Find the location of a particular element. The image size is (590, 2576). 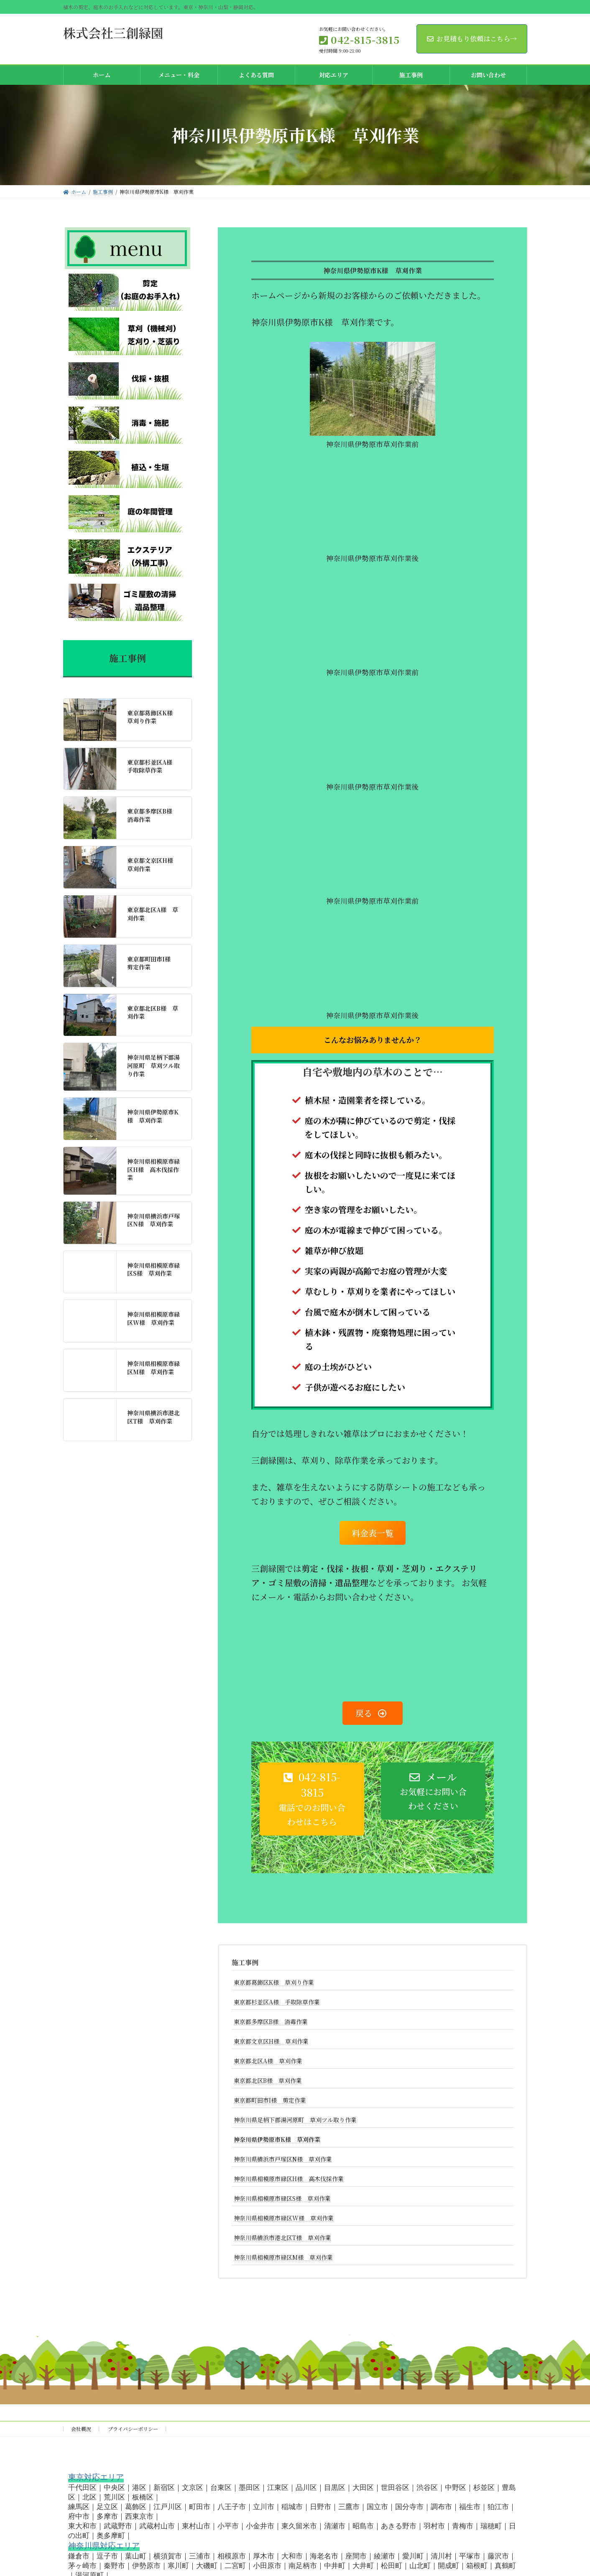

会社概況 is located at coordinates (81, 2428).